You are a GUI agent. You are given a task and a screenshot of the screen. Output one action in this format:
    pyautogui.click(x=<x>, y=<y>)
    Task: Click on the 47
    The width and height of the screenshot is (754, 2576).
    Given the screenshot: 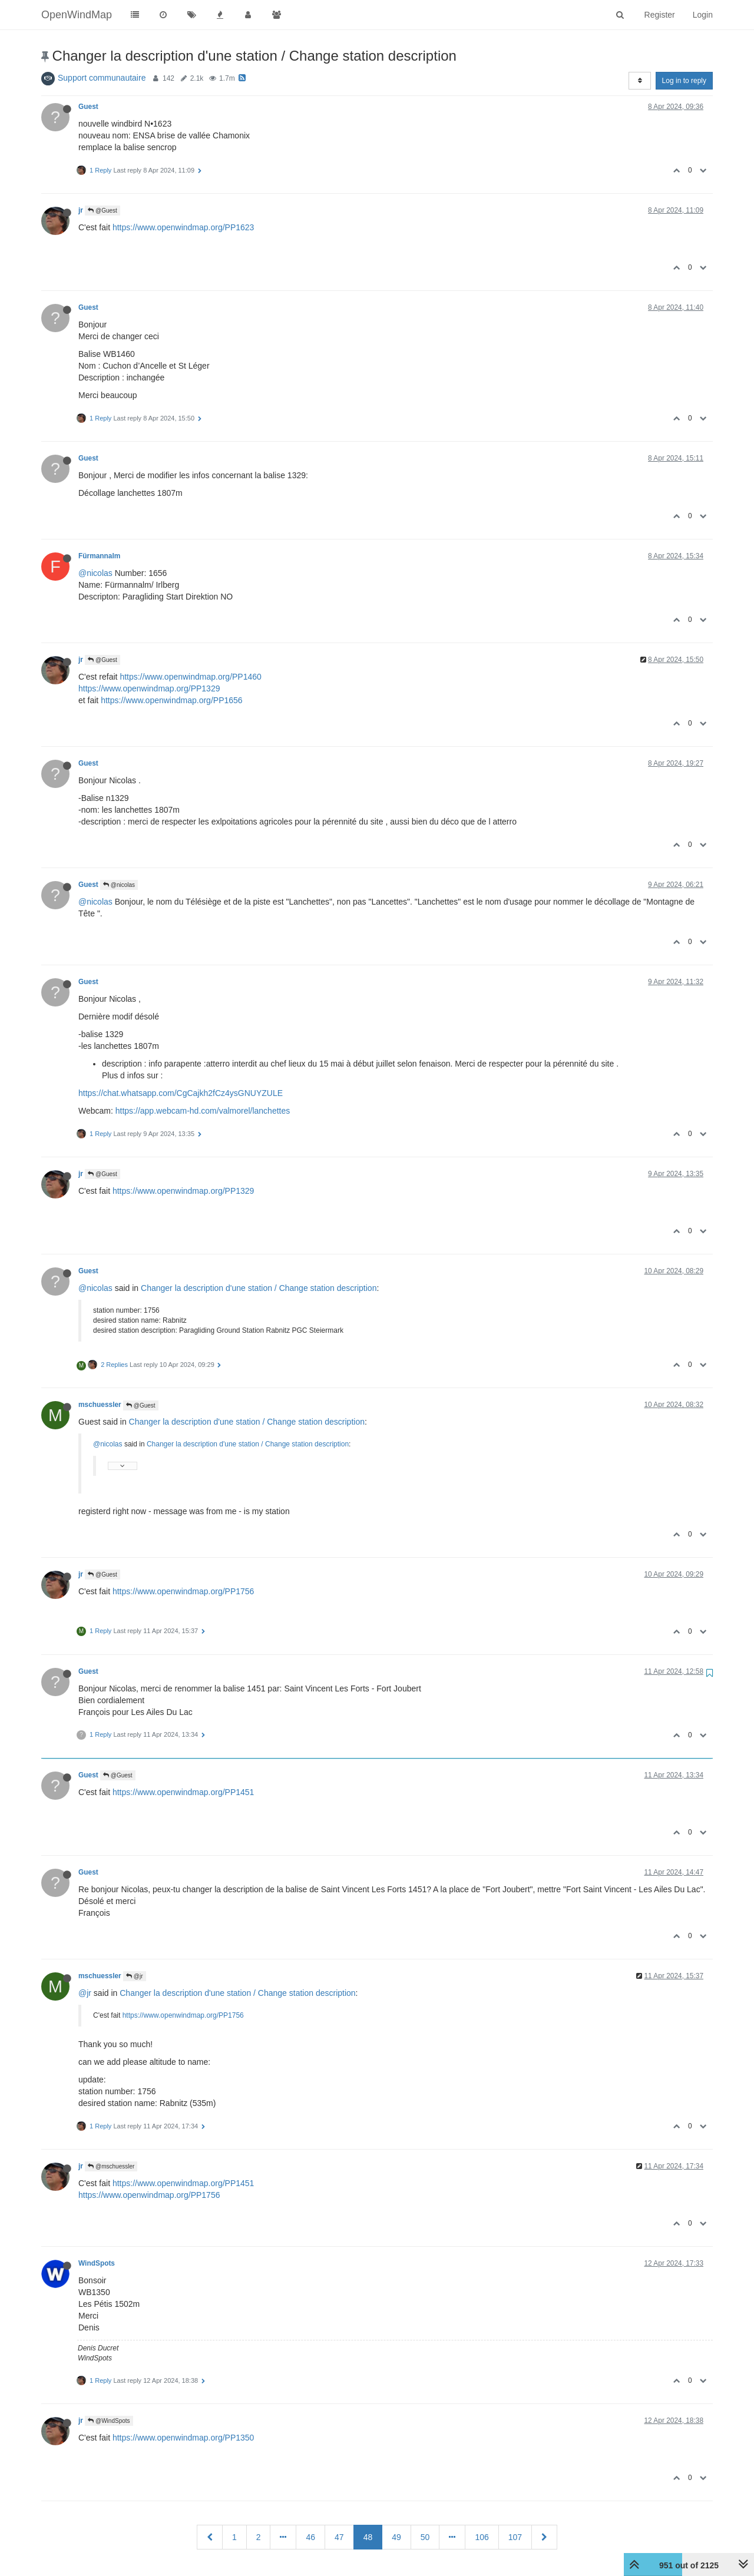 What is the action you would take?
    pyautogui.click(x=339, y=2537)
    